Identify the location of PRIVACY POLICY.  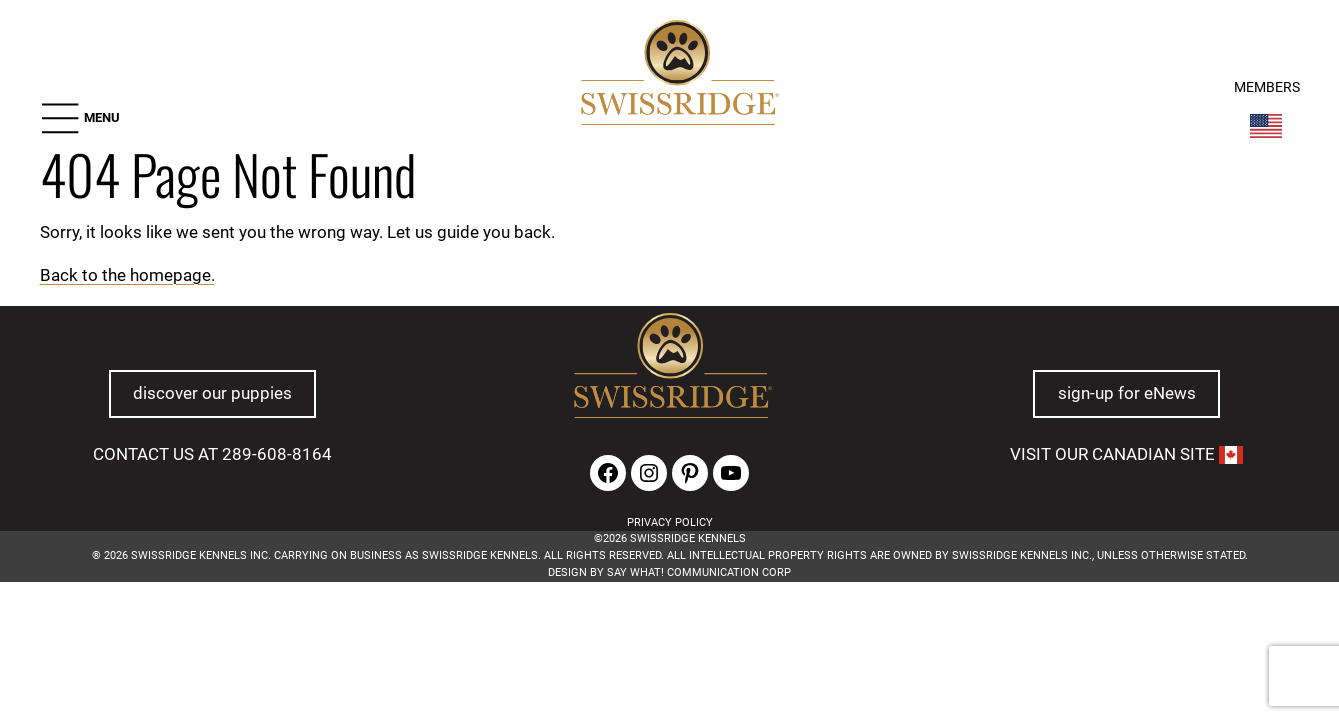
(670, 522).